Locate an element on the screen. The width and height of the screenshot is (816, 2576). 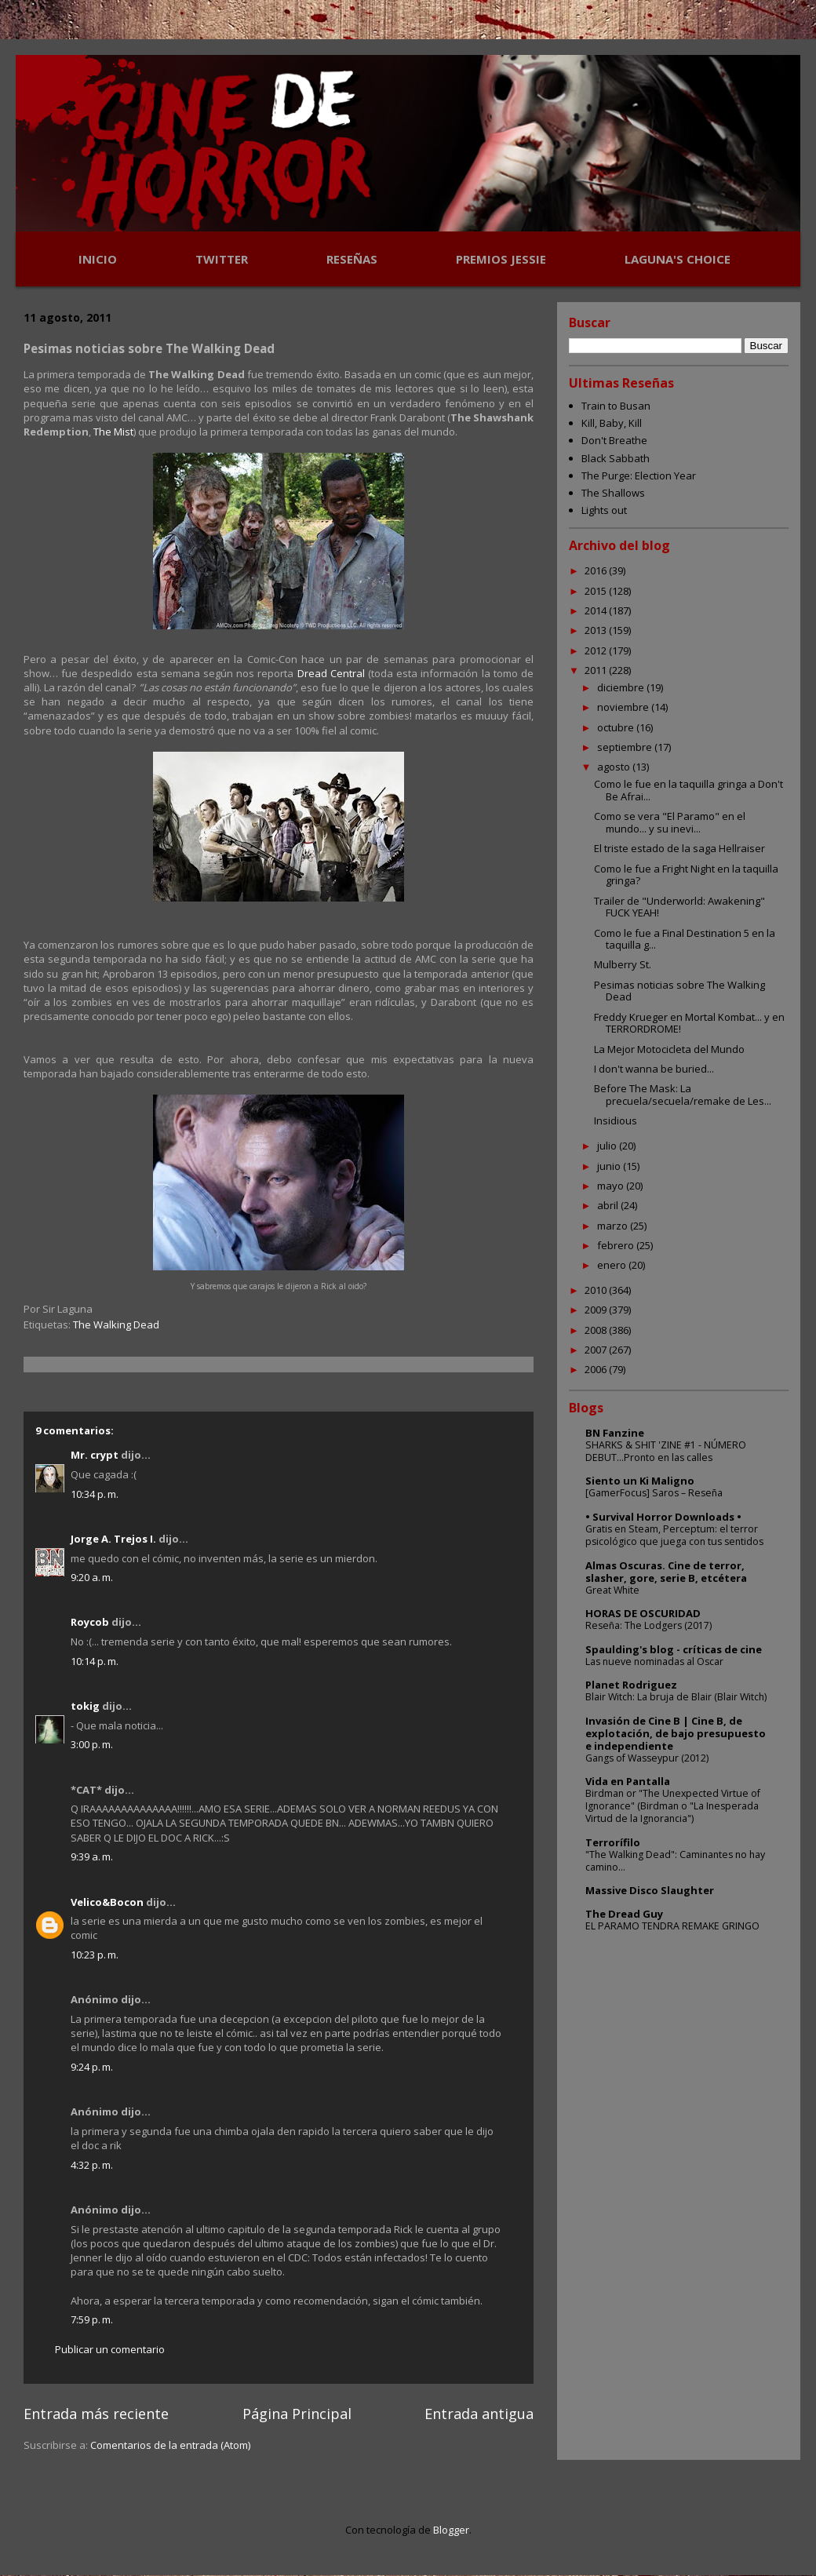
enero is located at coordinates (612, 1265).